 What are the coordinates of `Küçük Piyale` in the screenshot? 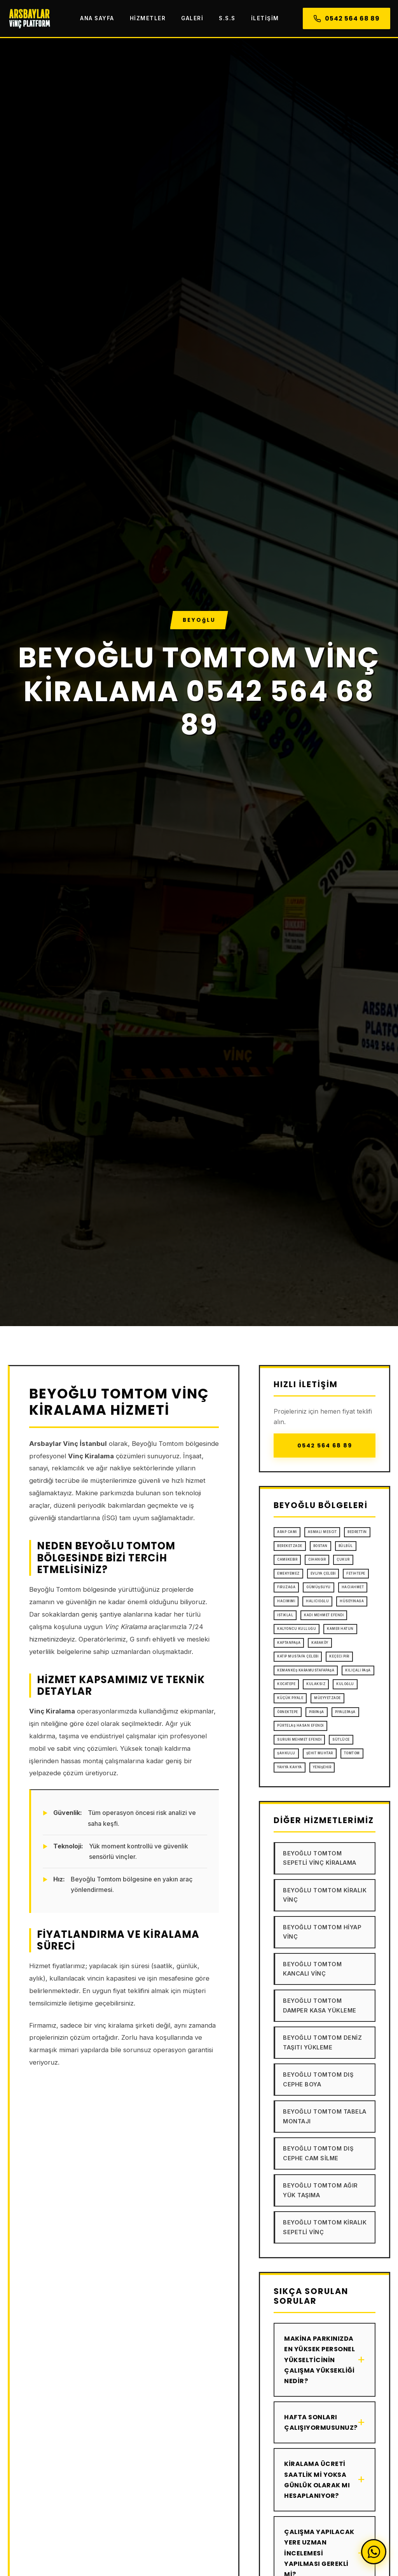 It's located at (290, 1698).